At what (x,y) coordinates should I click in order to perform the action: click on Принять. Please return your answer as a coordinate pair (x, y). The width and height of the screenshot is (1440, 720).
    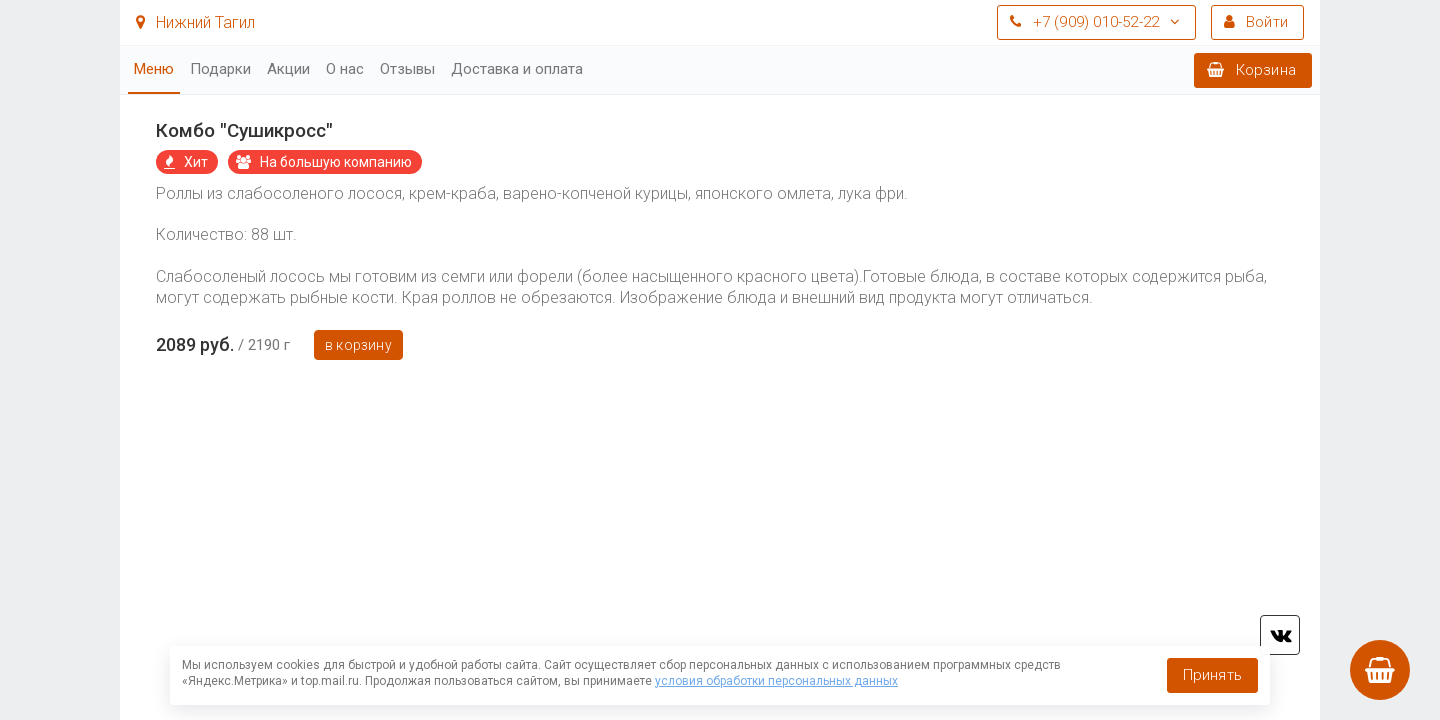
    Looking at the image, I should click on (1212, 675).